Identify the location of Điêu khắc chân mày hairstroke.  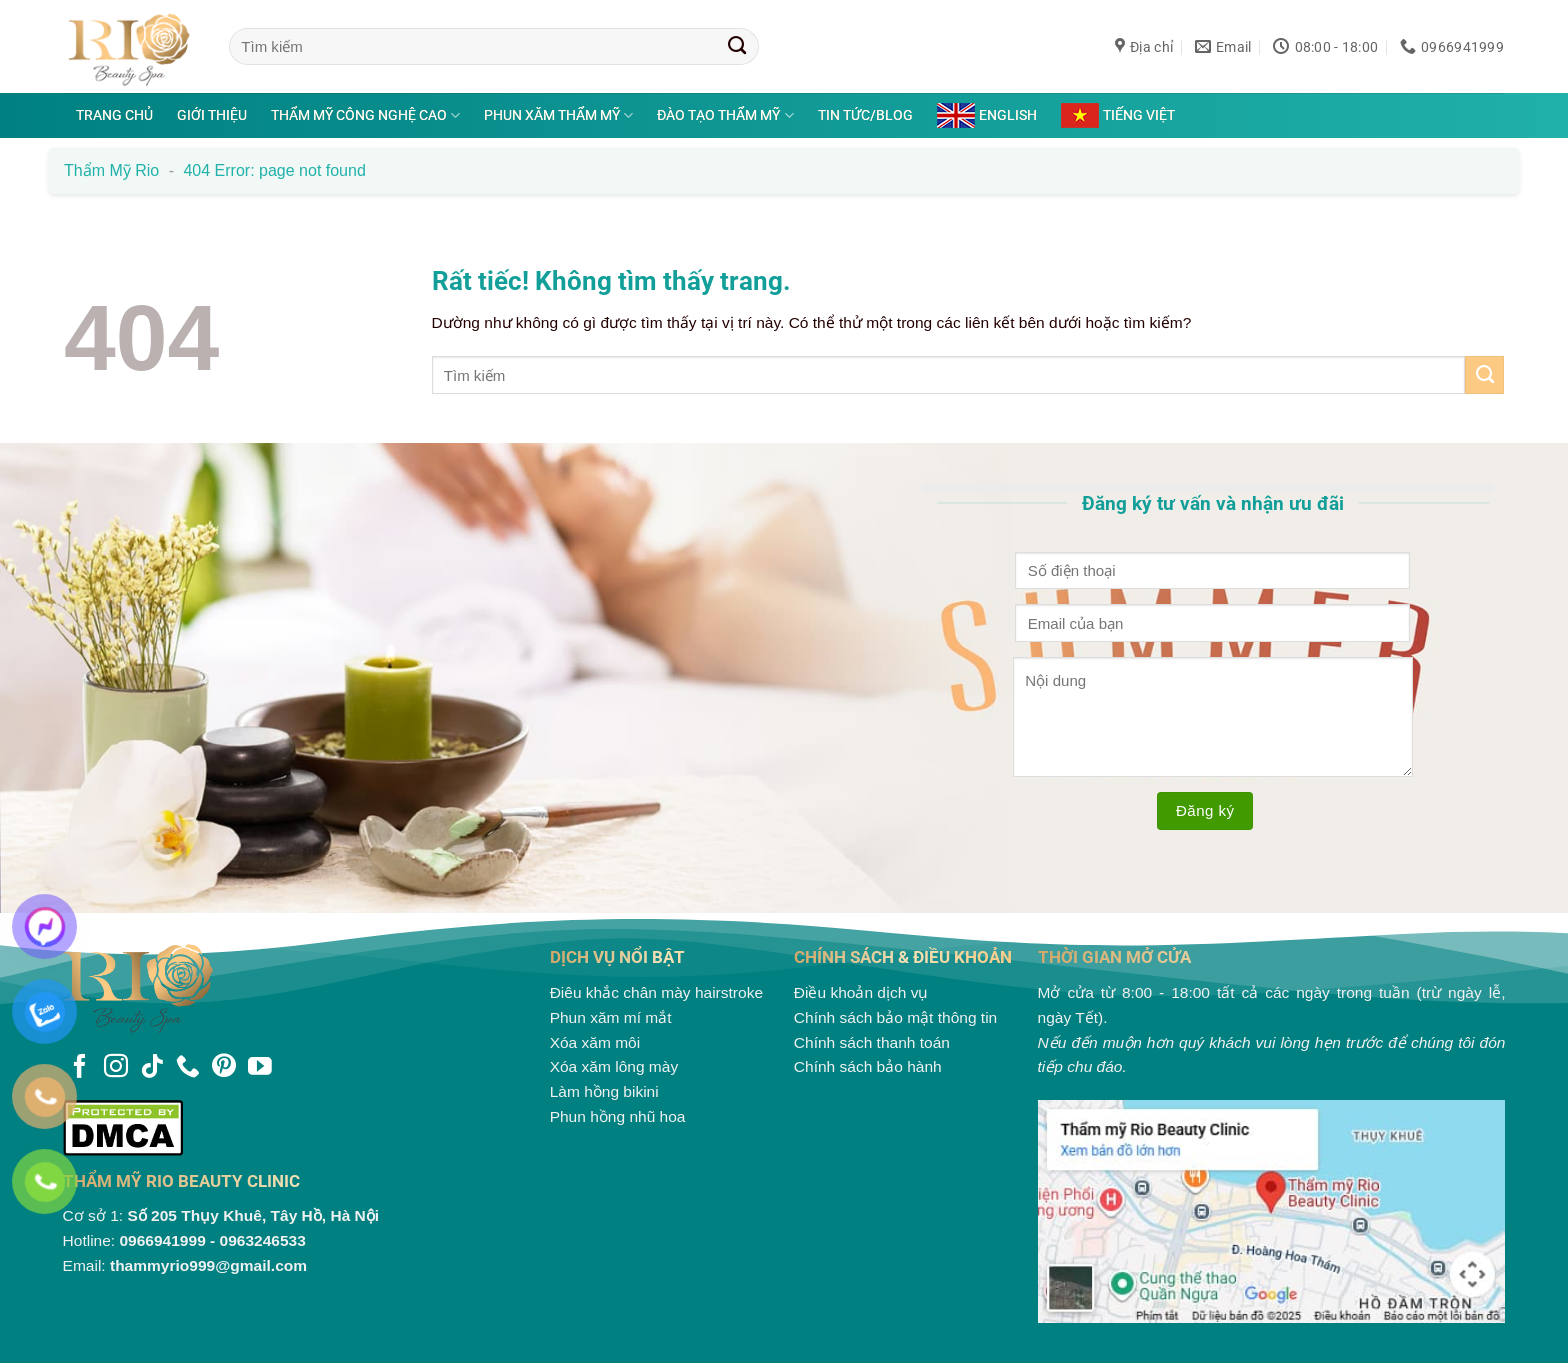
(656, 992).